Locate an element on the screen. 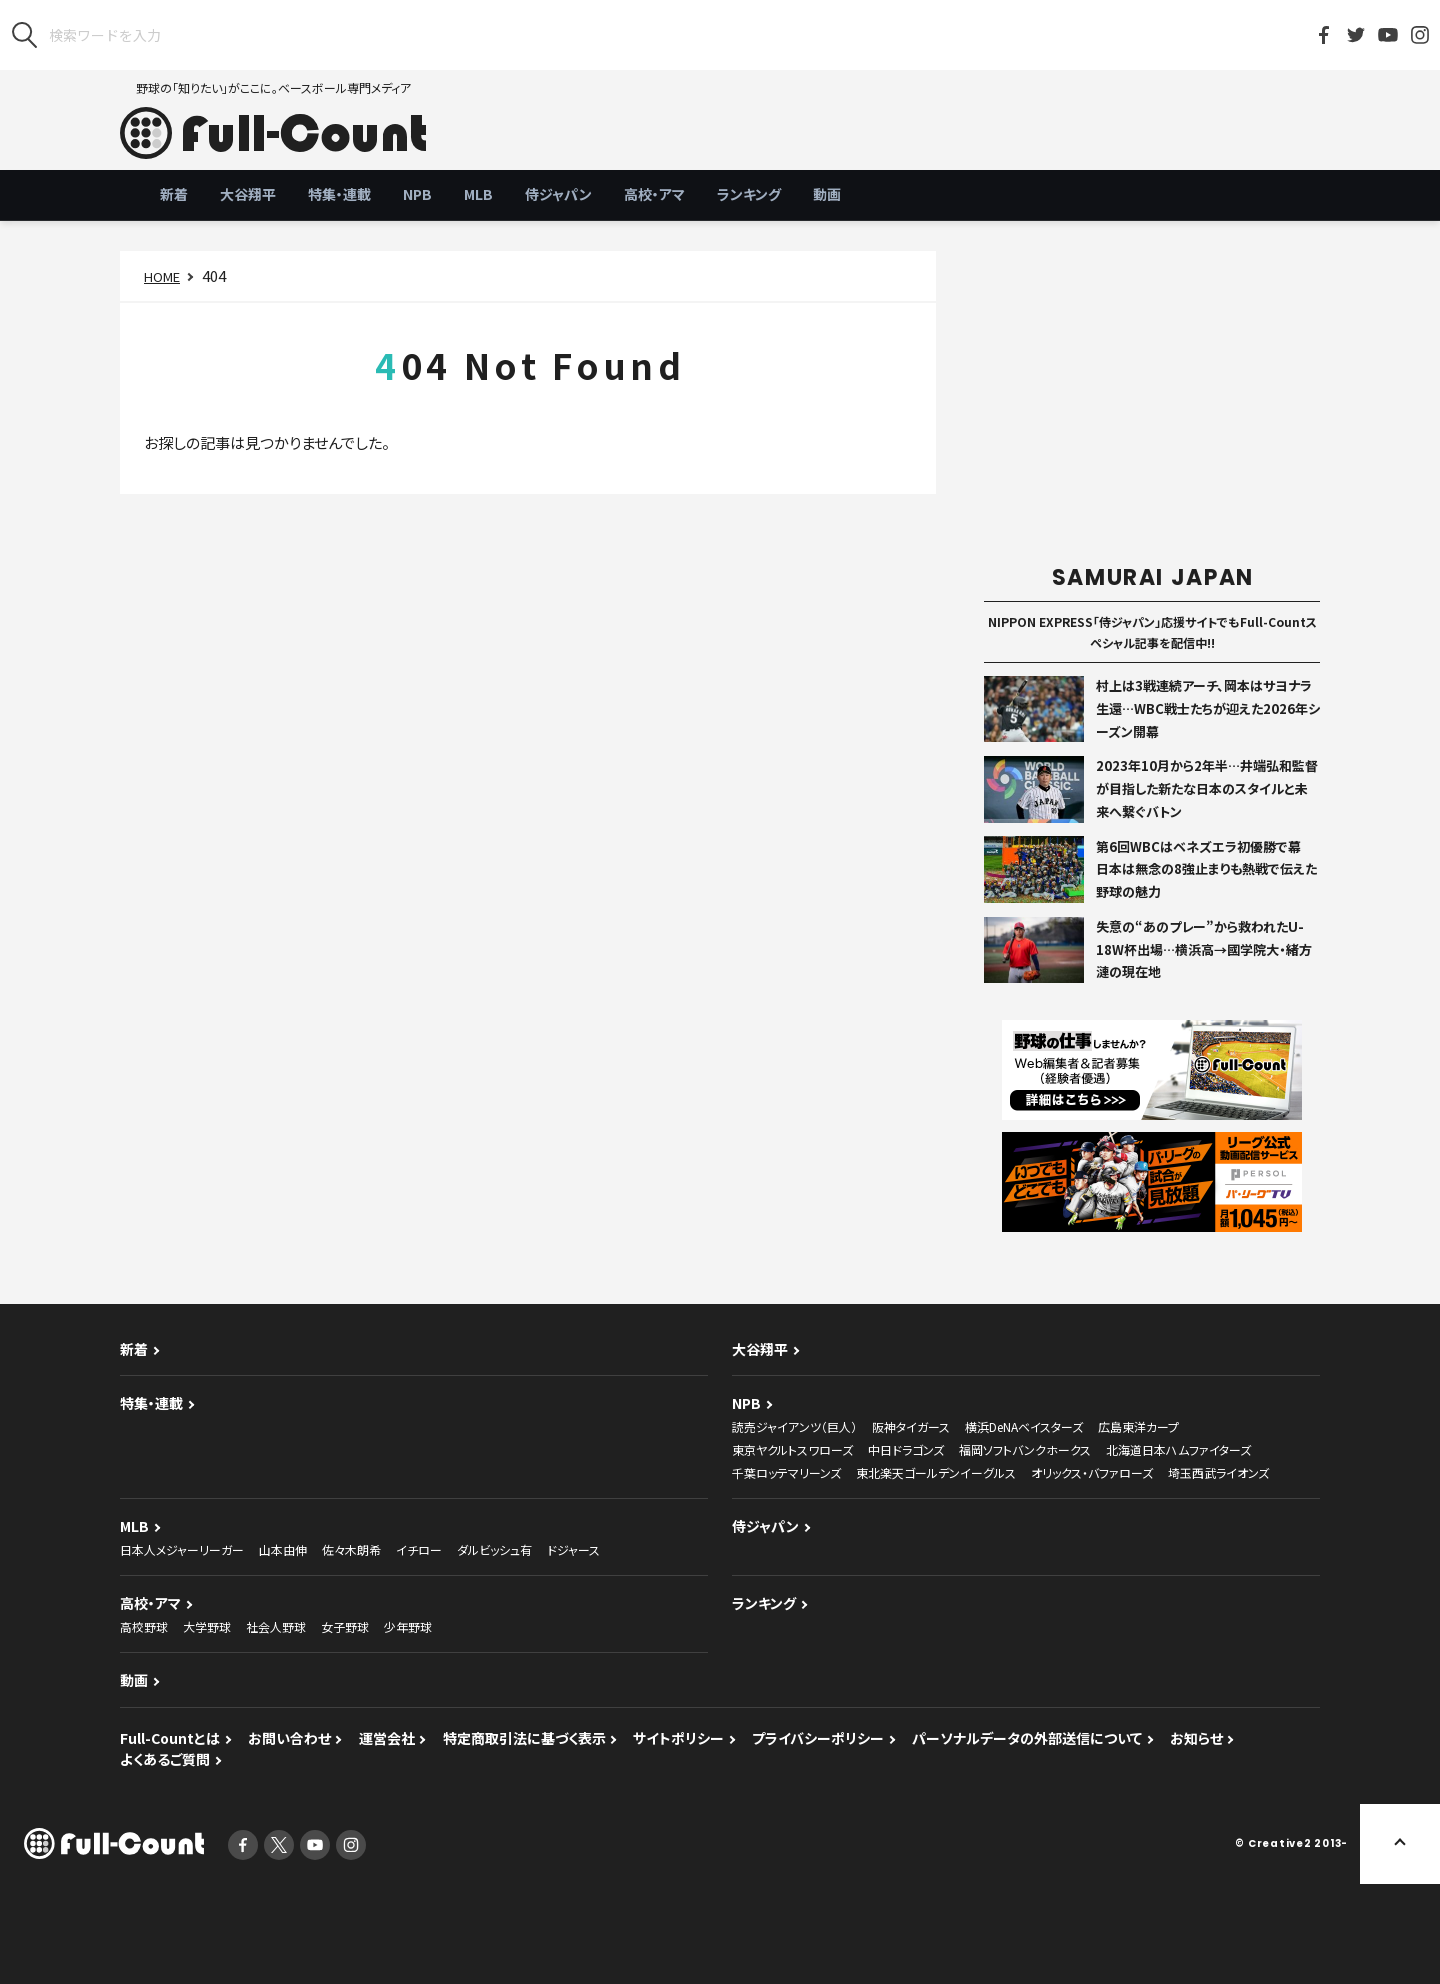 The image size is (1440, 1984). 侍ジャパン is located at coordinates (558, 194).